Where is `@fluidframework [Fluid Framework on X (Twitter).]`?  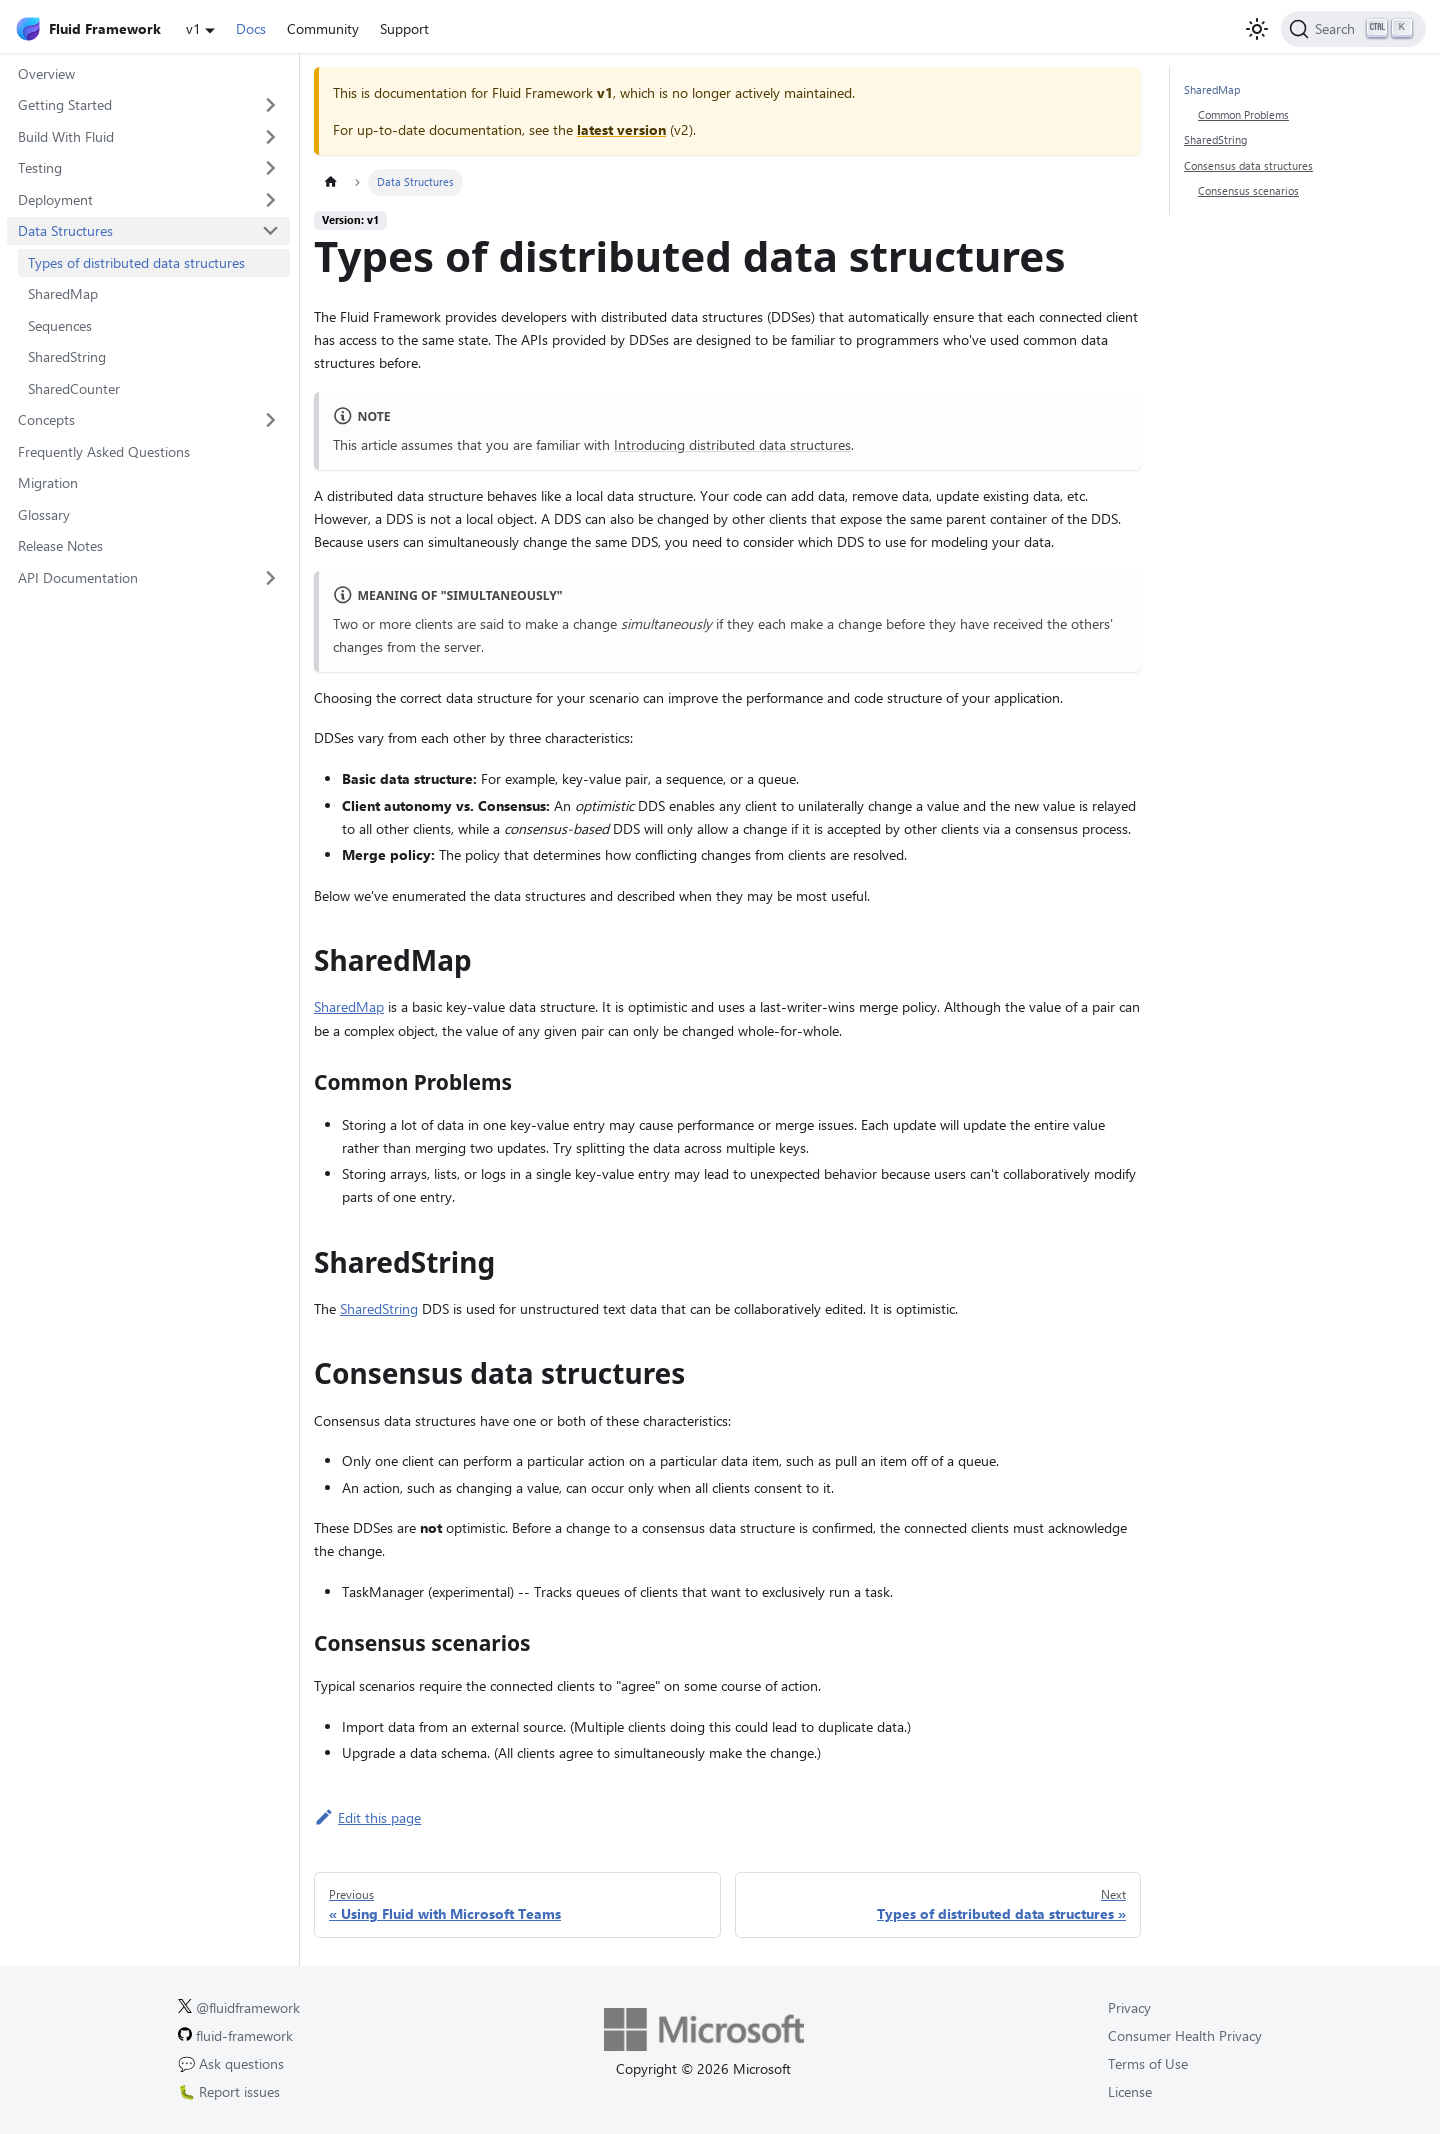 @fluidframework [Fluid Framework on X (Twitter).] is located at coordinates (239, 2007).